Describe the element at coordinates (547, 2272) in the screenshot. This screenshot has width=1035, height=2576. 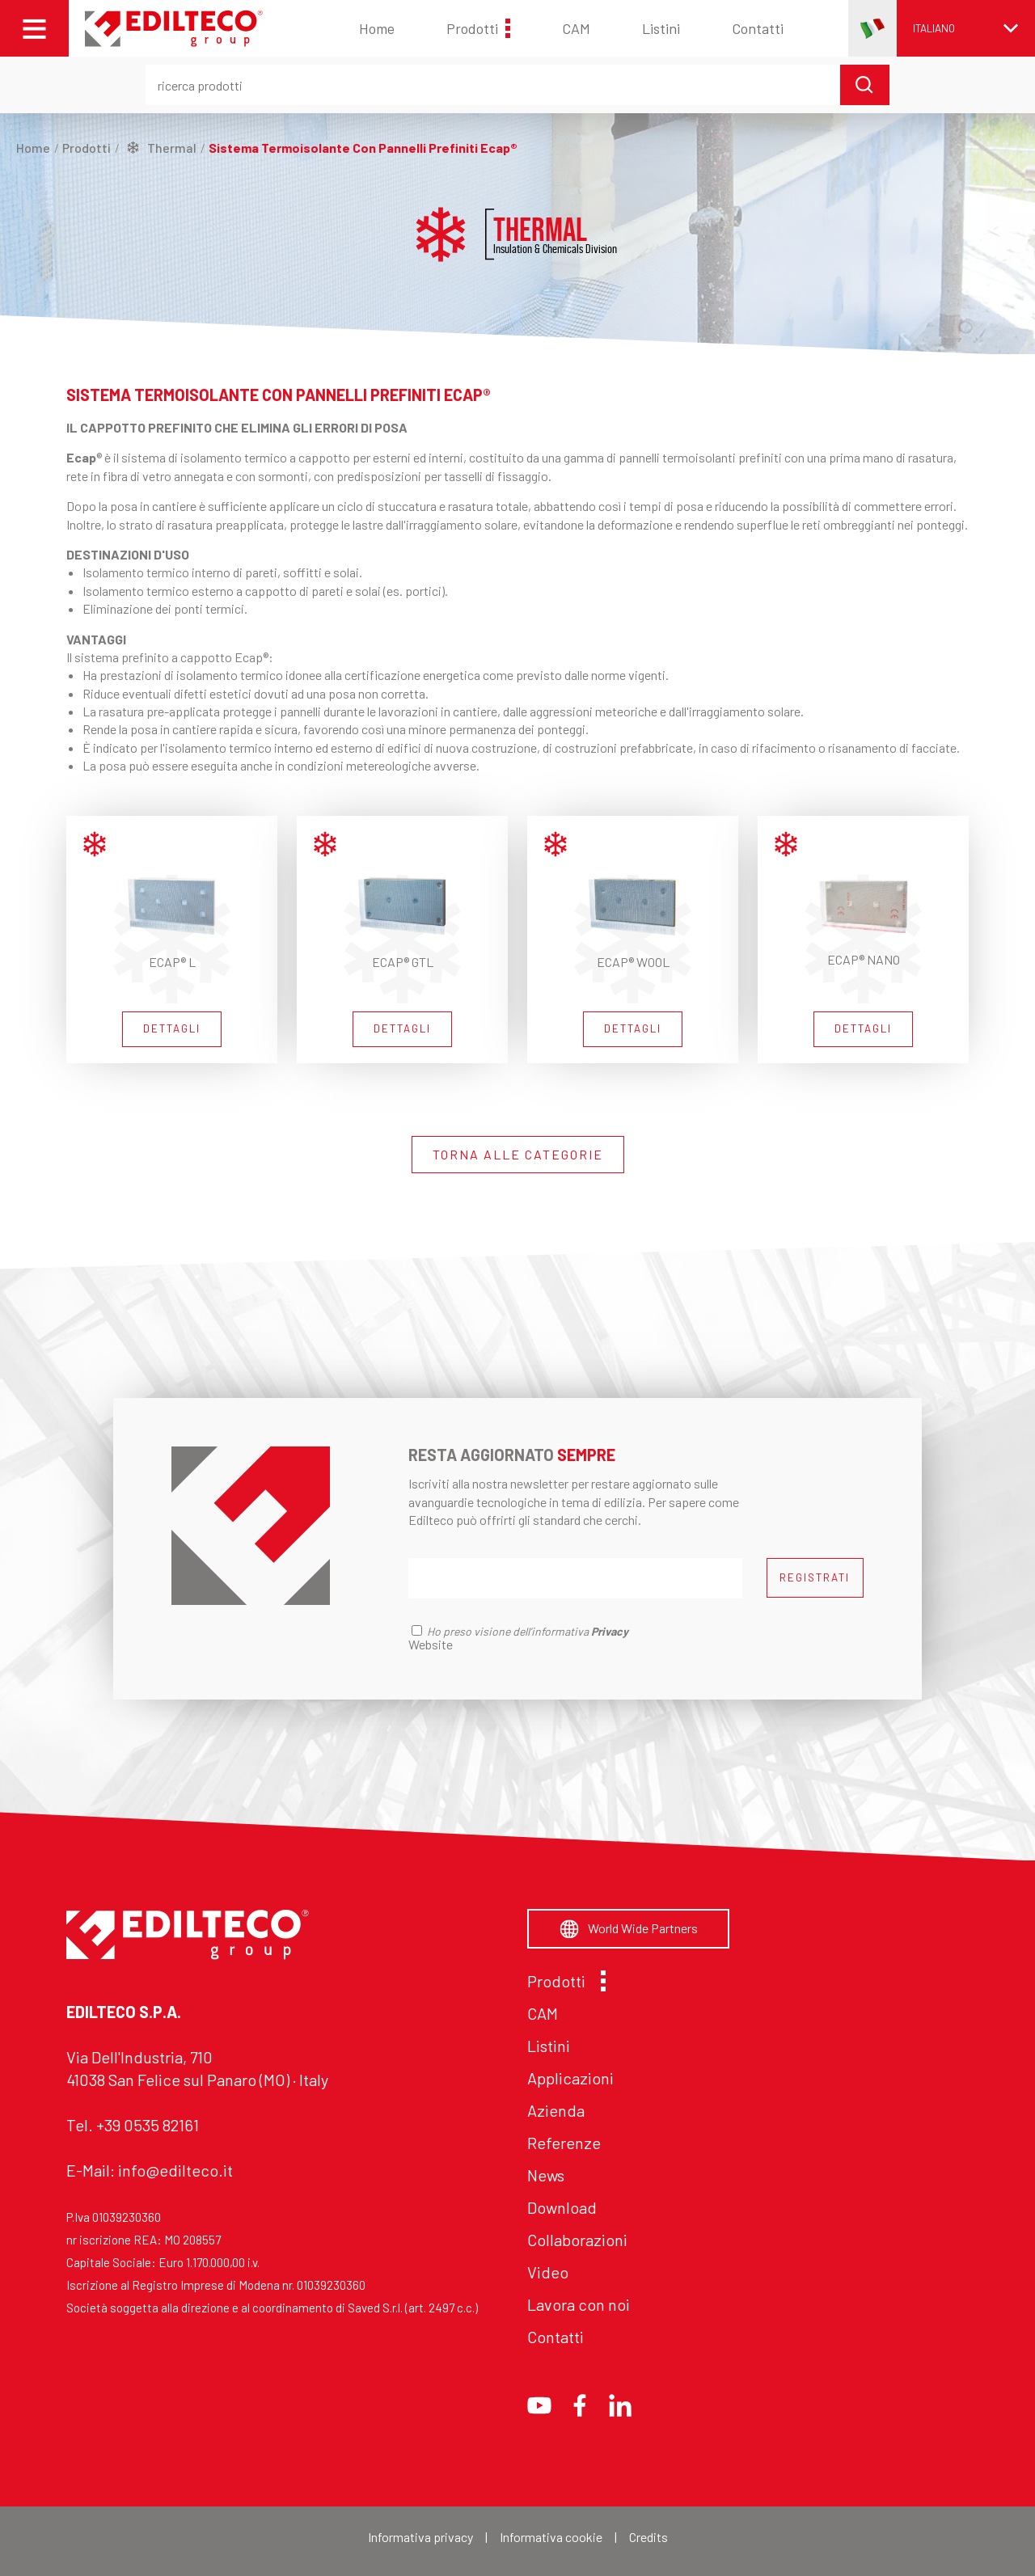
I see `Video` at that location.